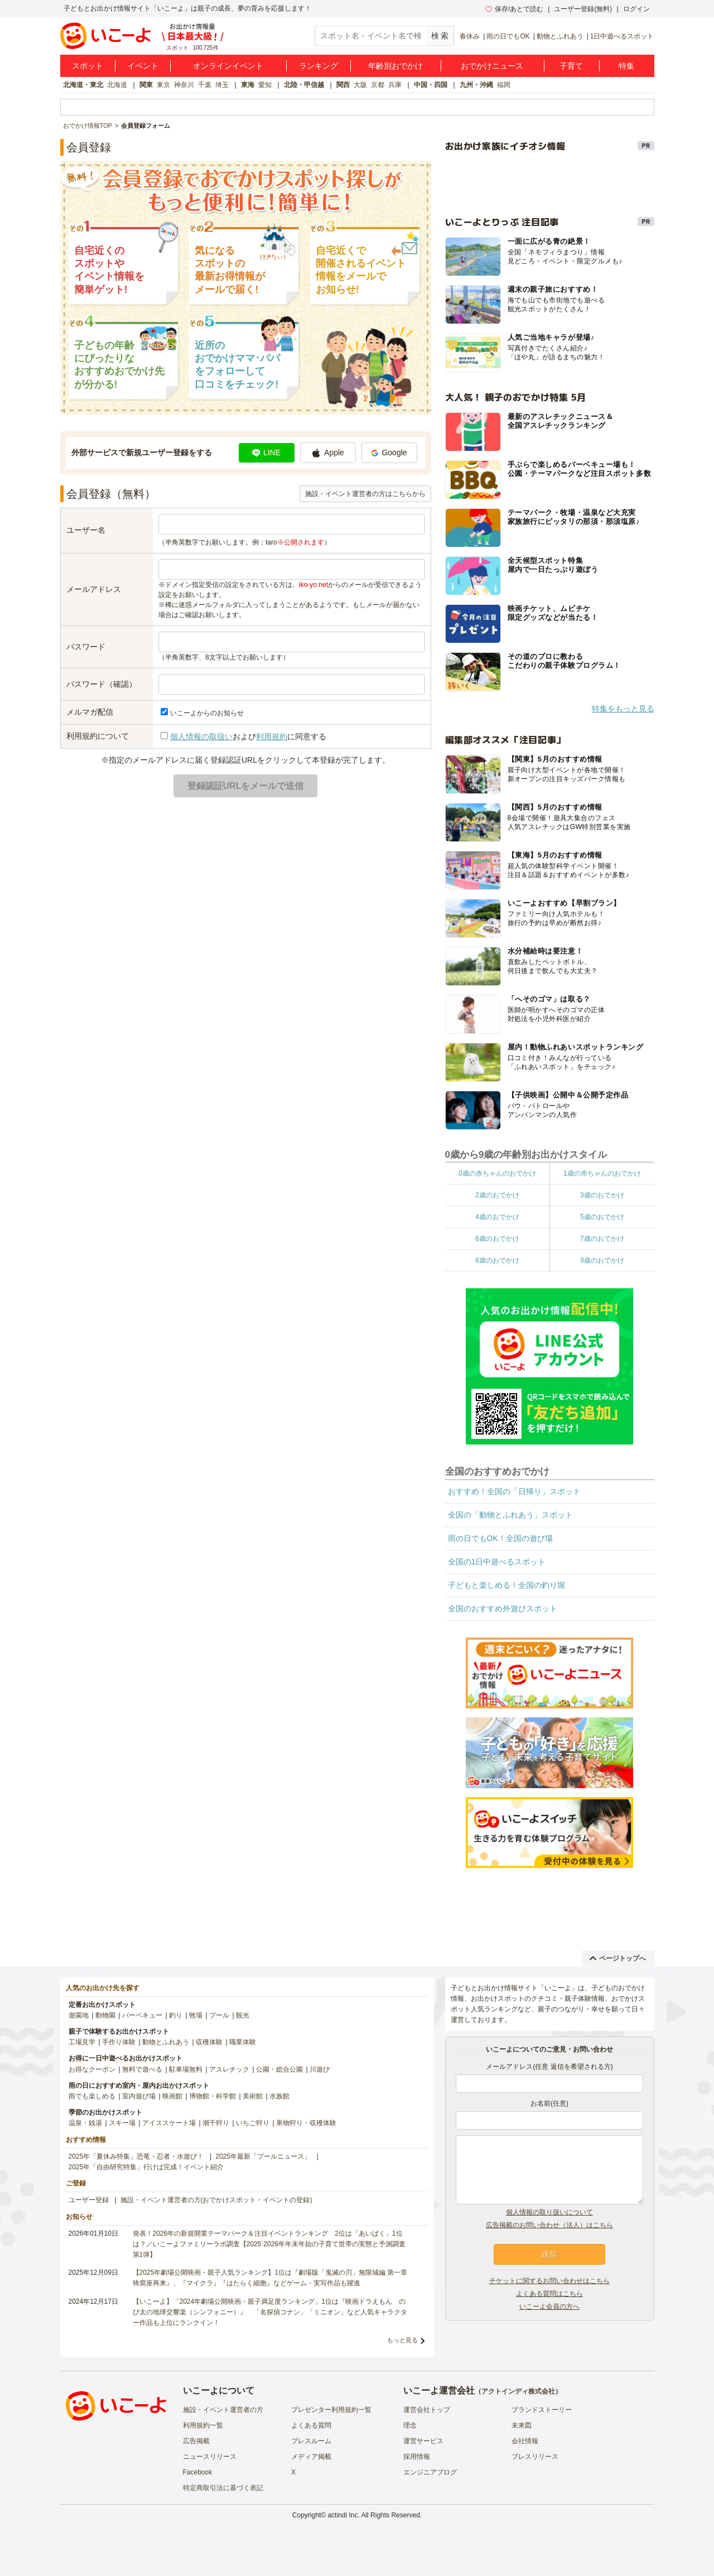 This screenshot has height=2576, width=714. What do you see at coordinates (229, 2069) in the screenshot?
I see `アスレチック` at bounding box center [229, 2069].